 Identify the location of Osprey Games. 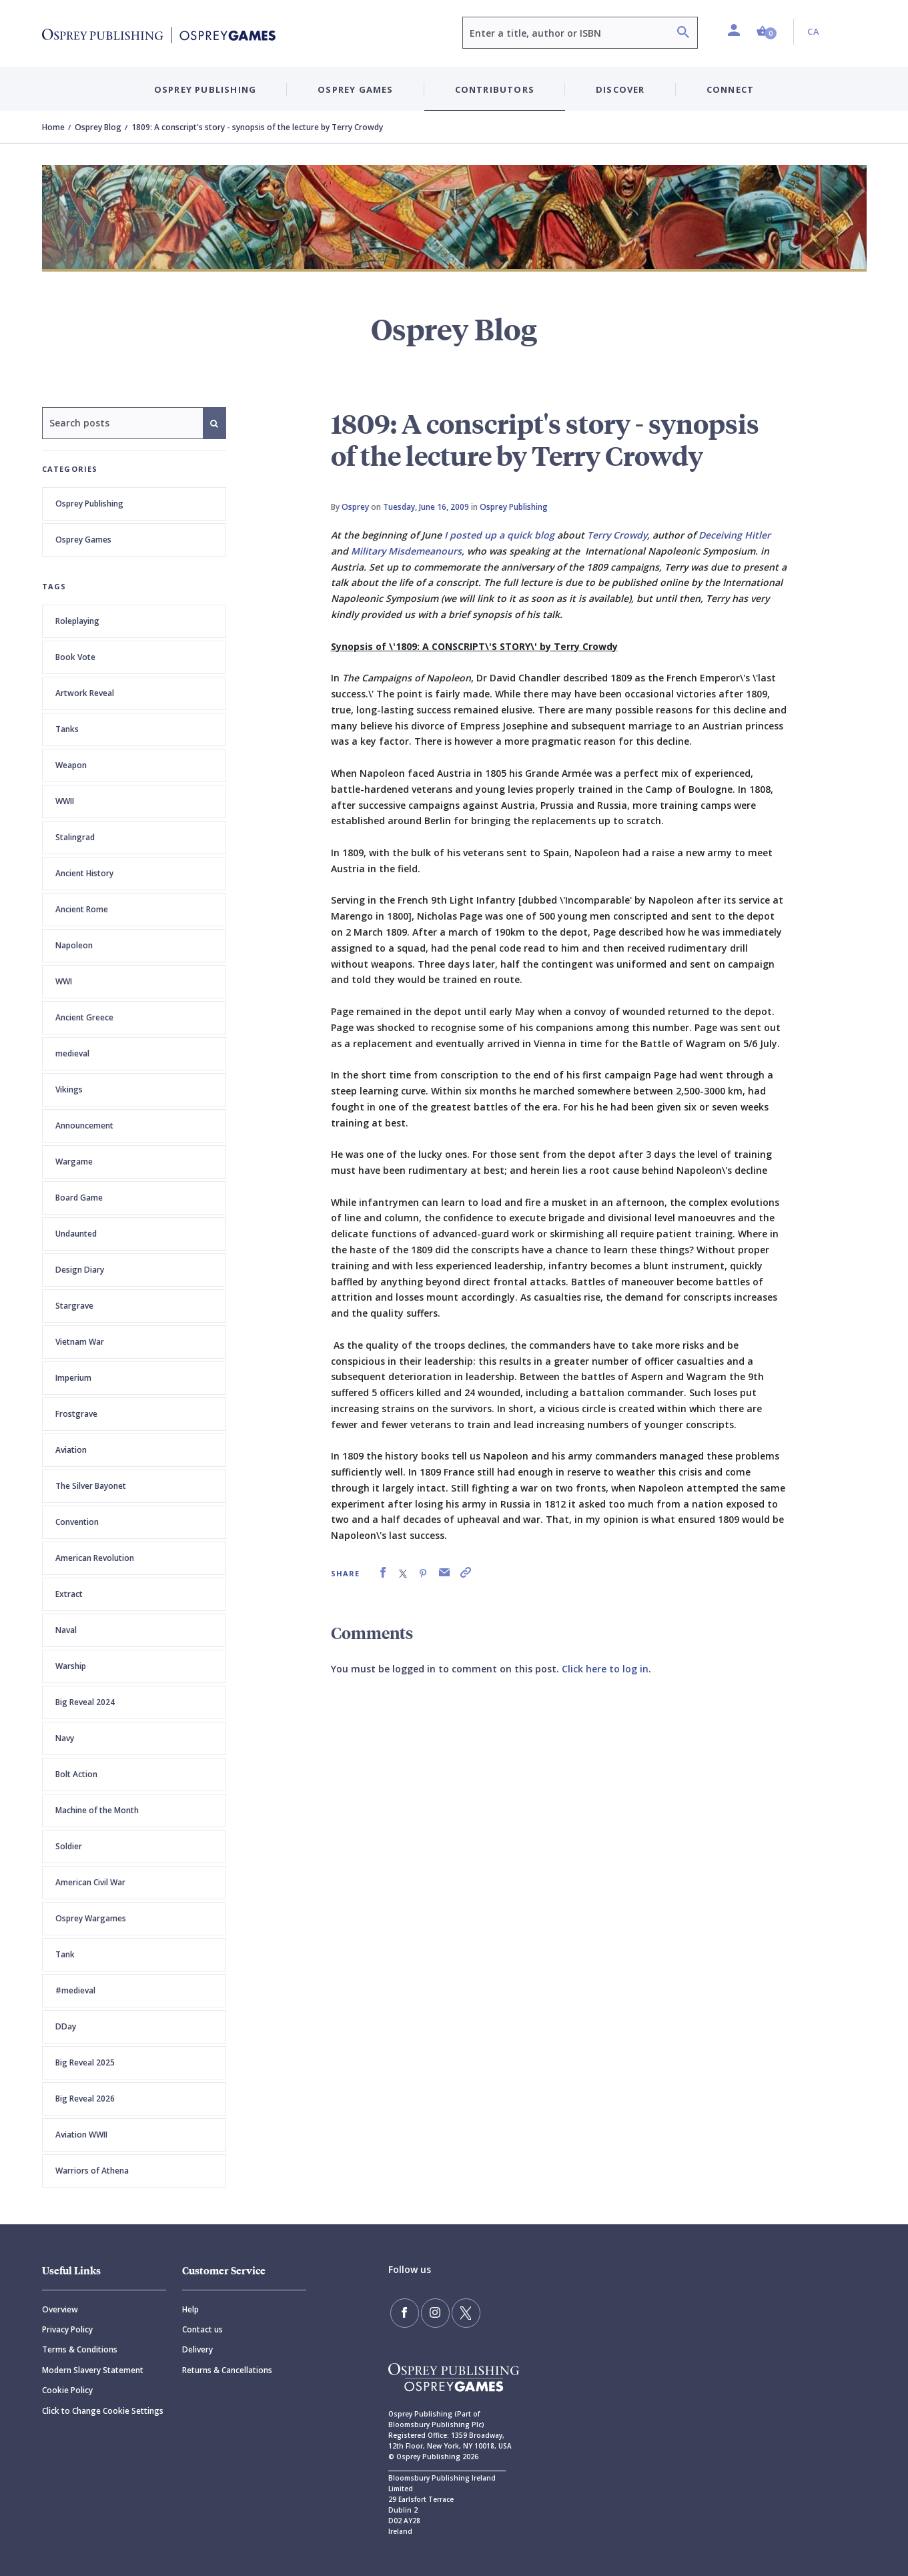
(83, 539).